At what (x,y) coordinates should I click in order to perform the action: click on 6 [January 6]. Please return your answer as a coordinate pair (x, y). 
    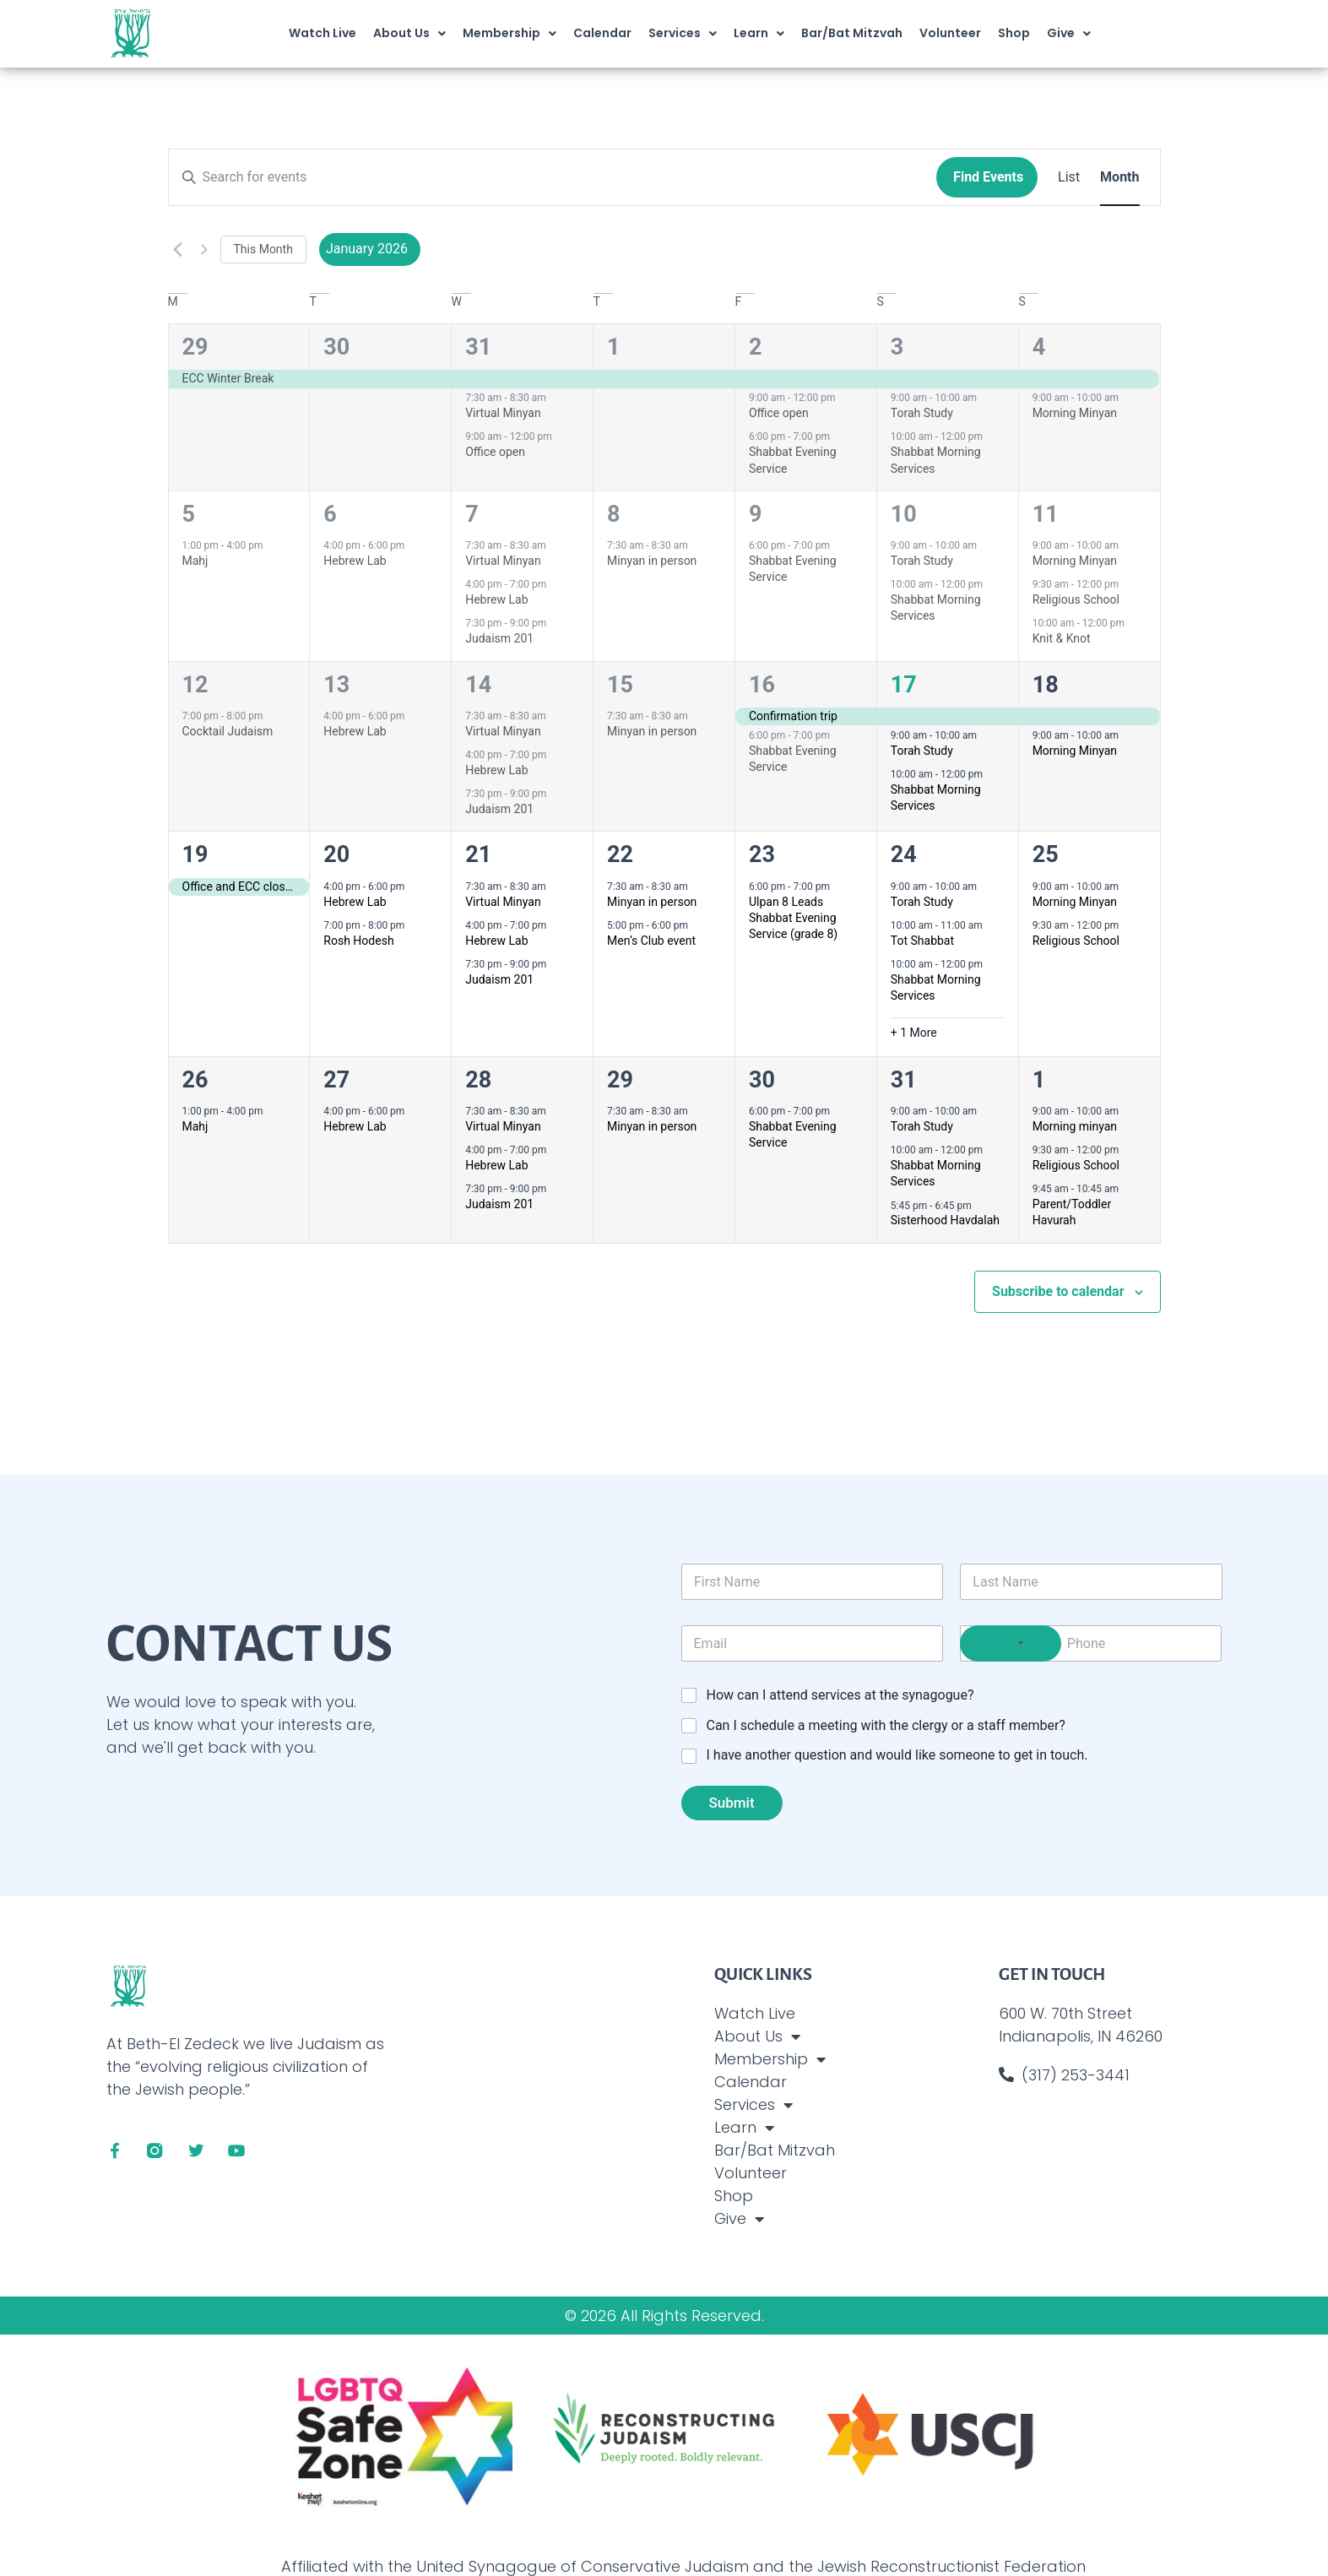
    Looking at the image, I should click on (330, 514).